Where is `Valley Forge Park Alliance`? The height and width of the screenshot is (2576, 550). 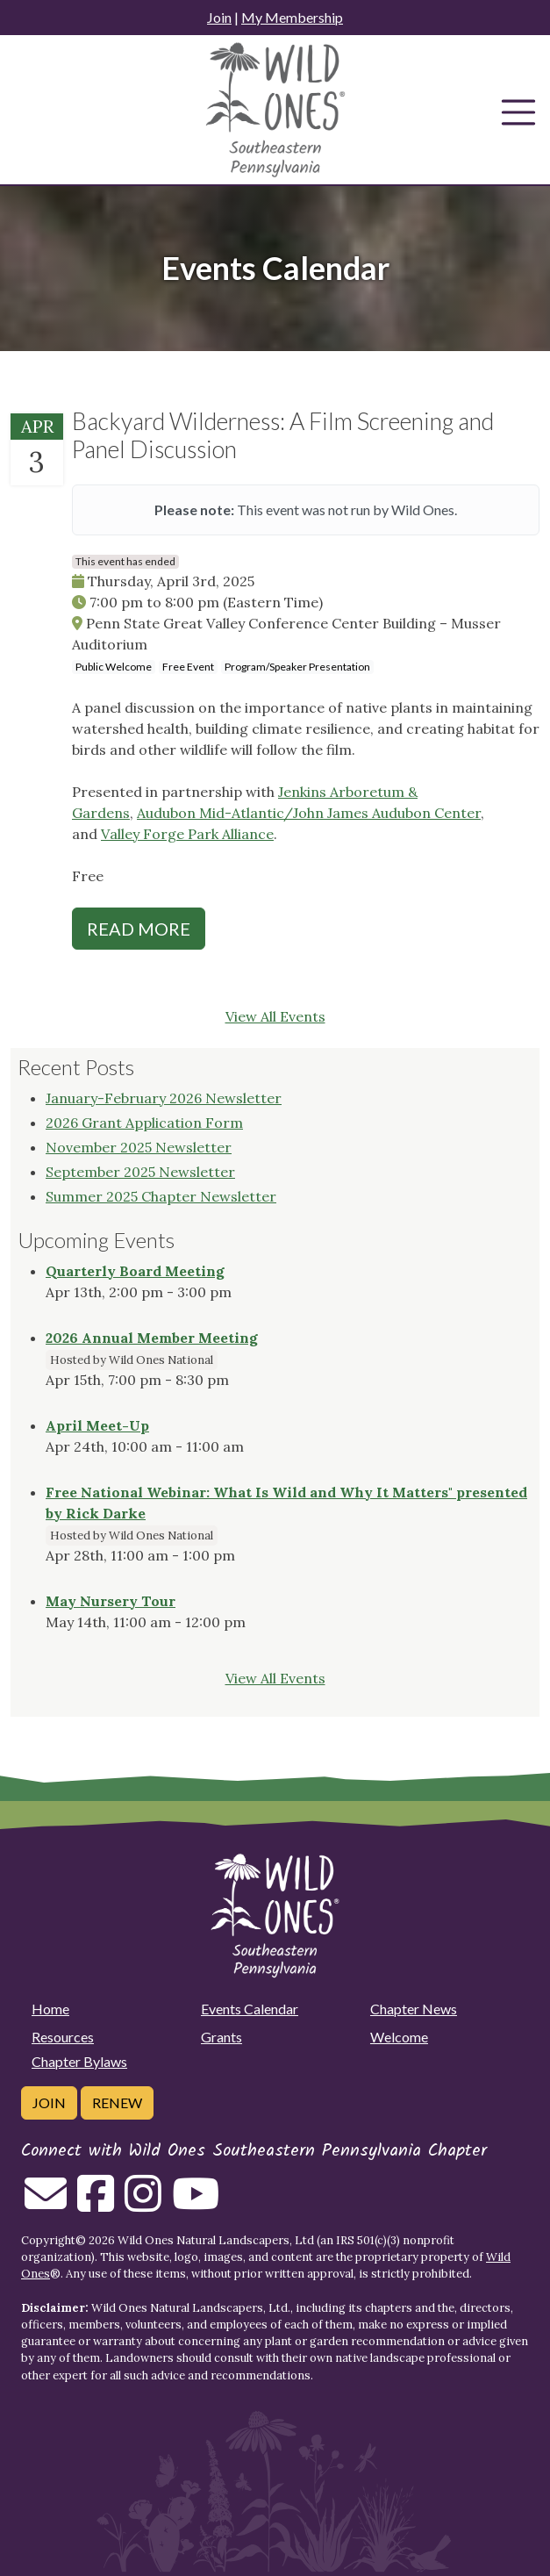 Valley Forge Park Alliance is located at coordinates (187, 834).